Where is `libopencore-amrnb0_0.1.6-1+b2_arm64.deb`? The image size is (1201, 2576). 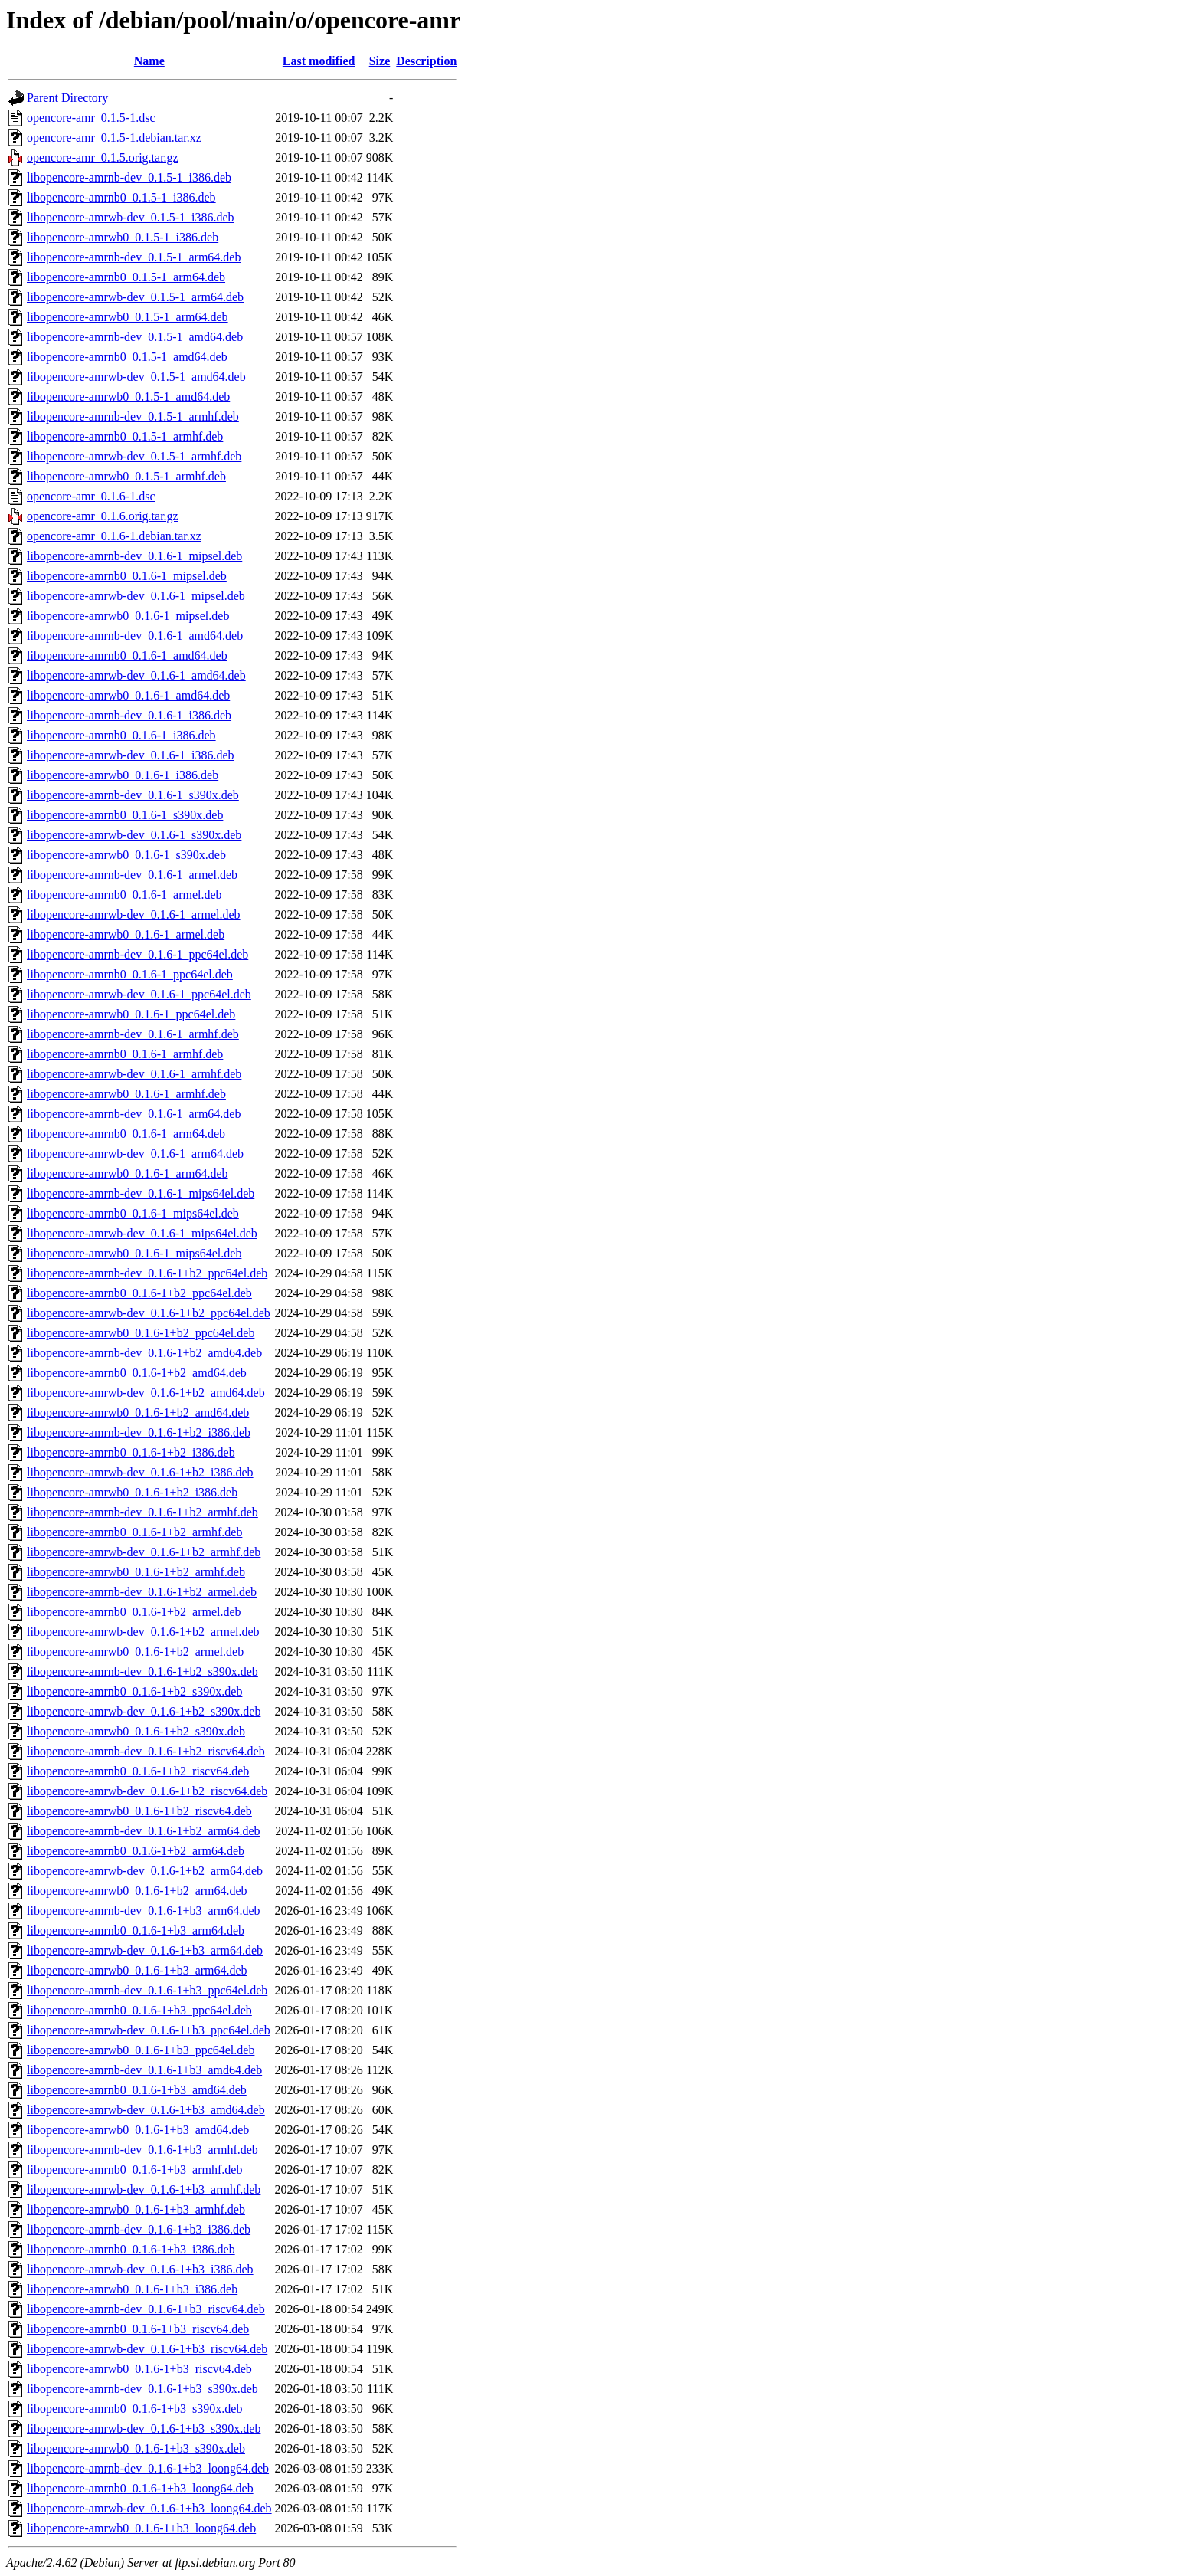
libopencore-amrnb0_0.1.6-1+b2_arm64.deb is located at coordinates (135, 1850).